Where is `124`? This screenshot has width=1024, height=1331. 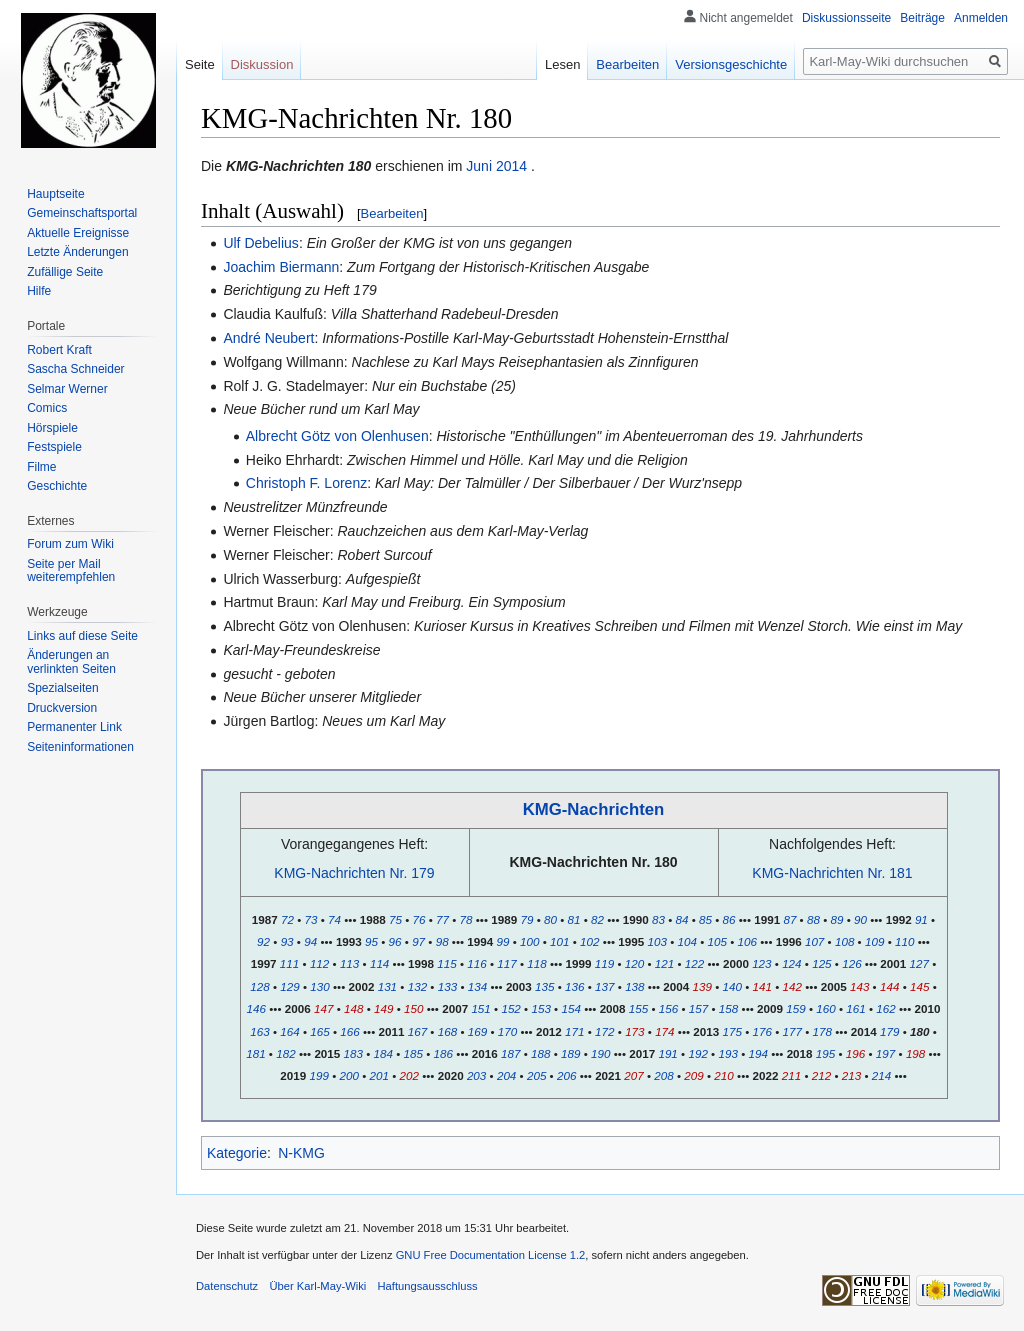 124 is located at coordinates (791, 963).